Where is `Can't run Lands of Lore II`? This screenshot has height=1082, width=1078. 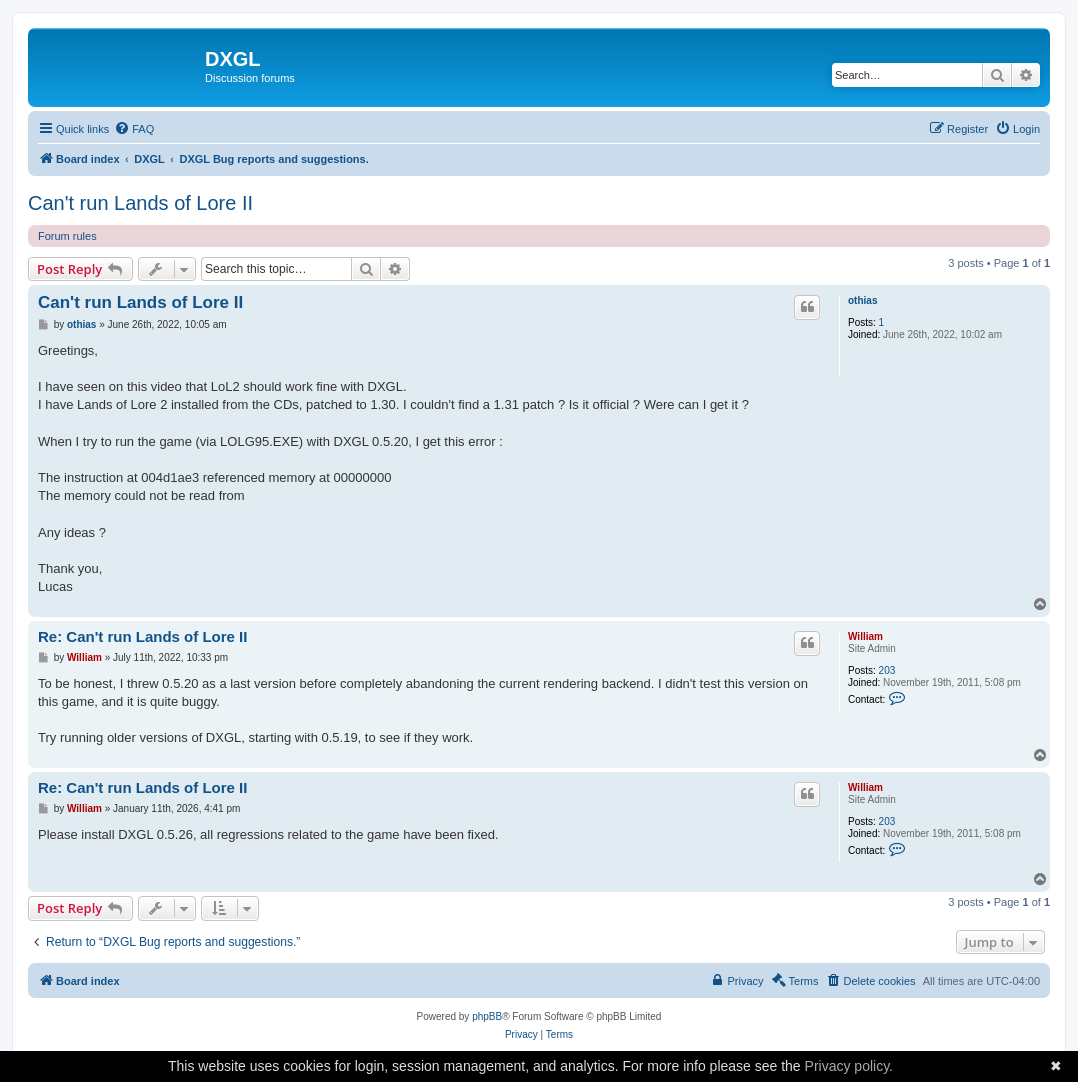
Can't run Lands of Lore II is located at coordinates (140, 203).